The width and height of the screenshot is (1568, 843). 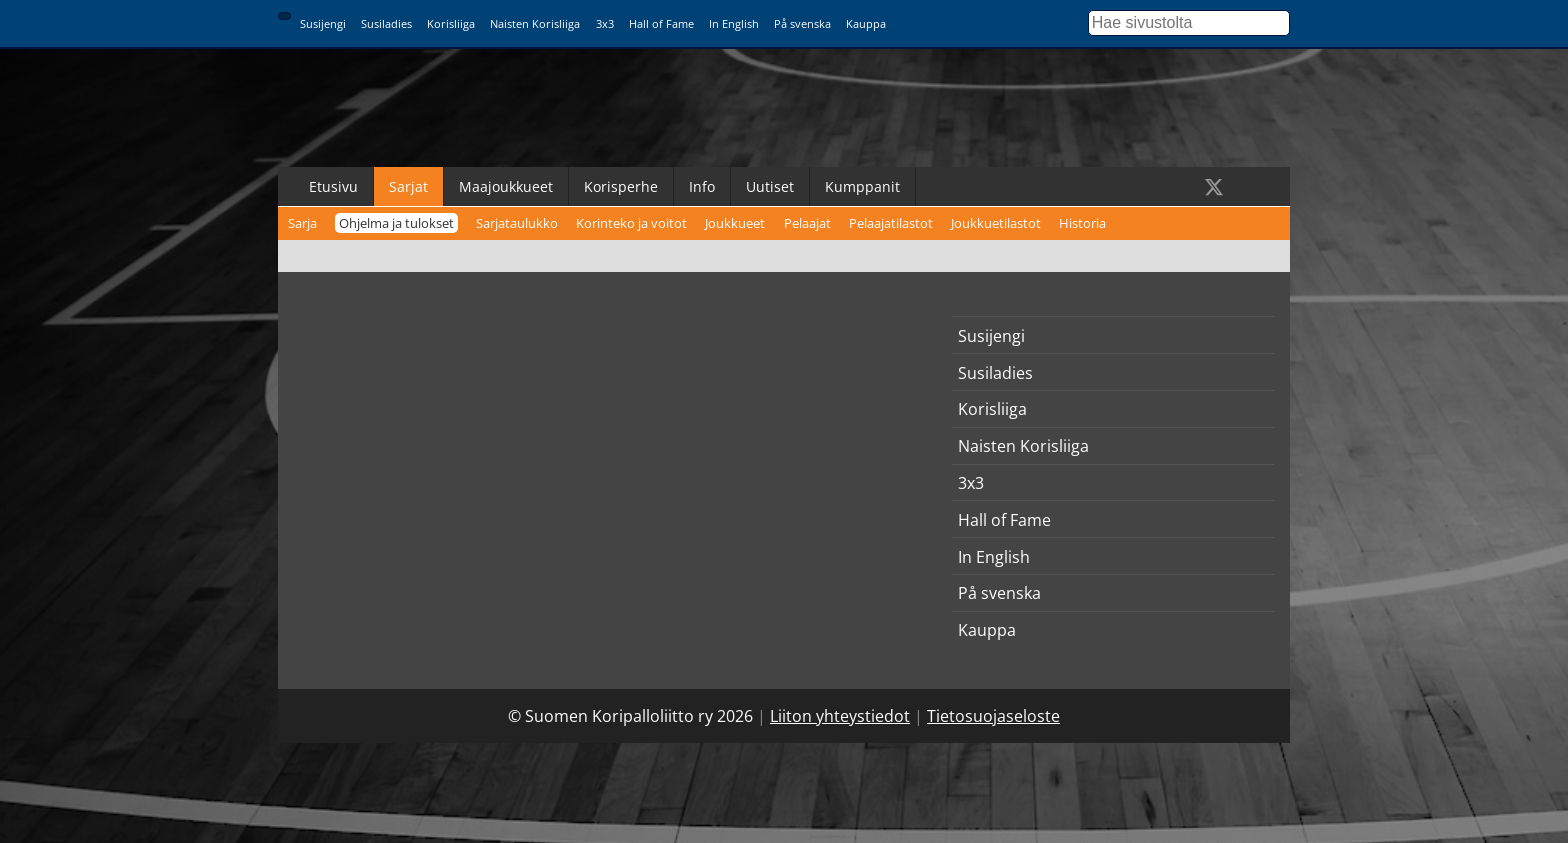 What do you see at coordinates (734, 23) in the screenshot?
I see `In English` at bounding box center [734, 23].